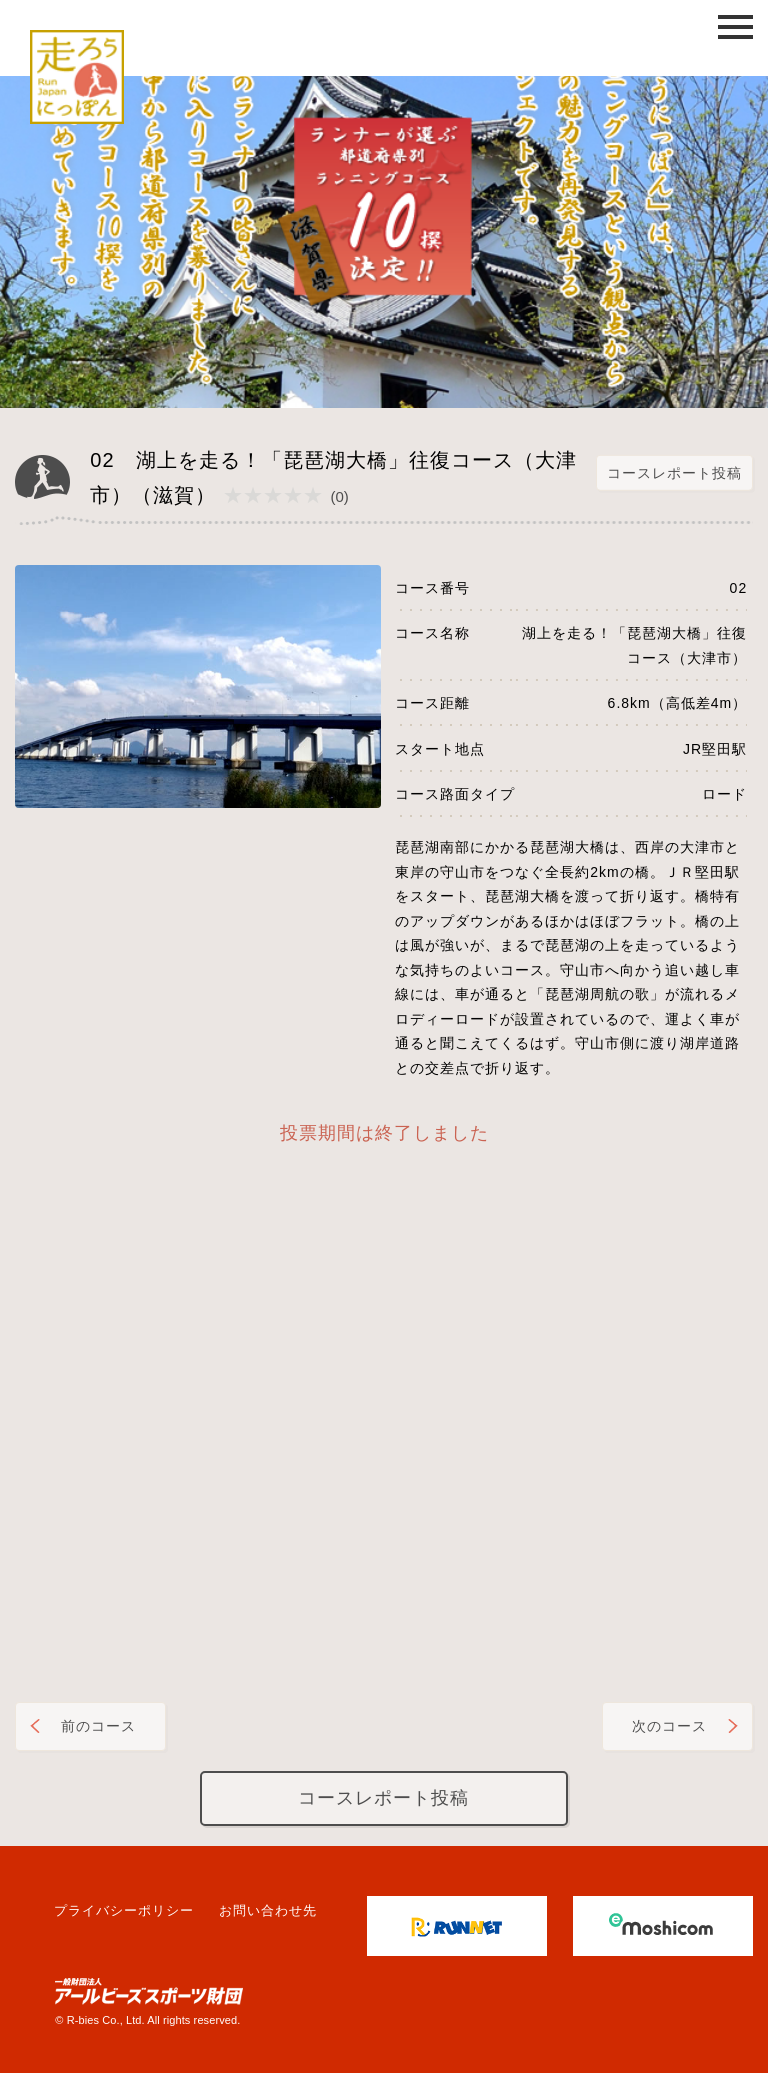  What do you see at coordinates (669, 1726) in the screenshot?
I see `次のコース` at bounding box center [669, 1726].